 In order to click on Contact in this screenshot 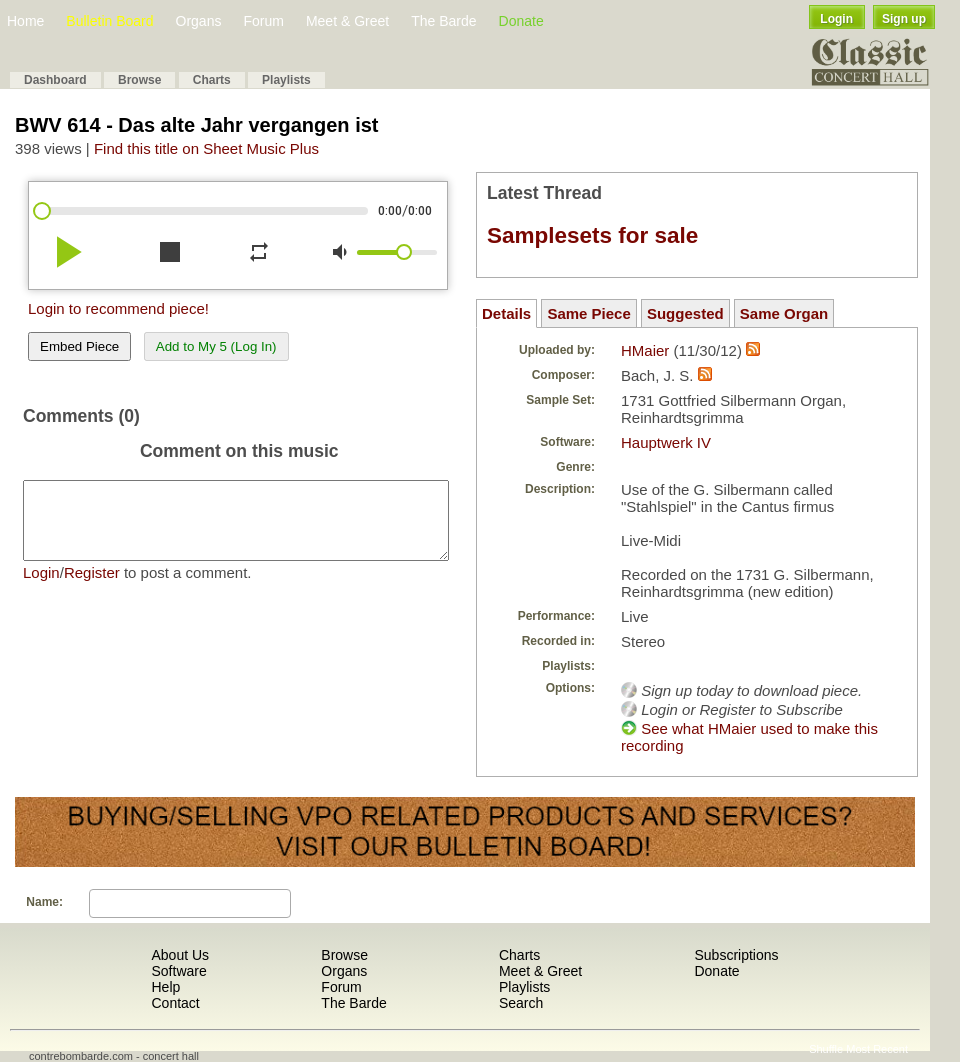, I will do `click(175, 1003)`.